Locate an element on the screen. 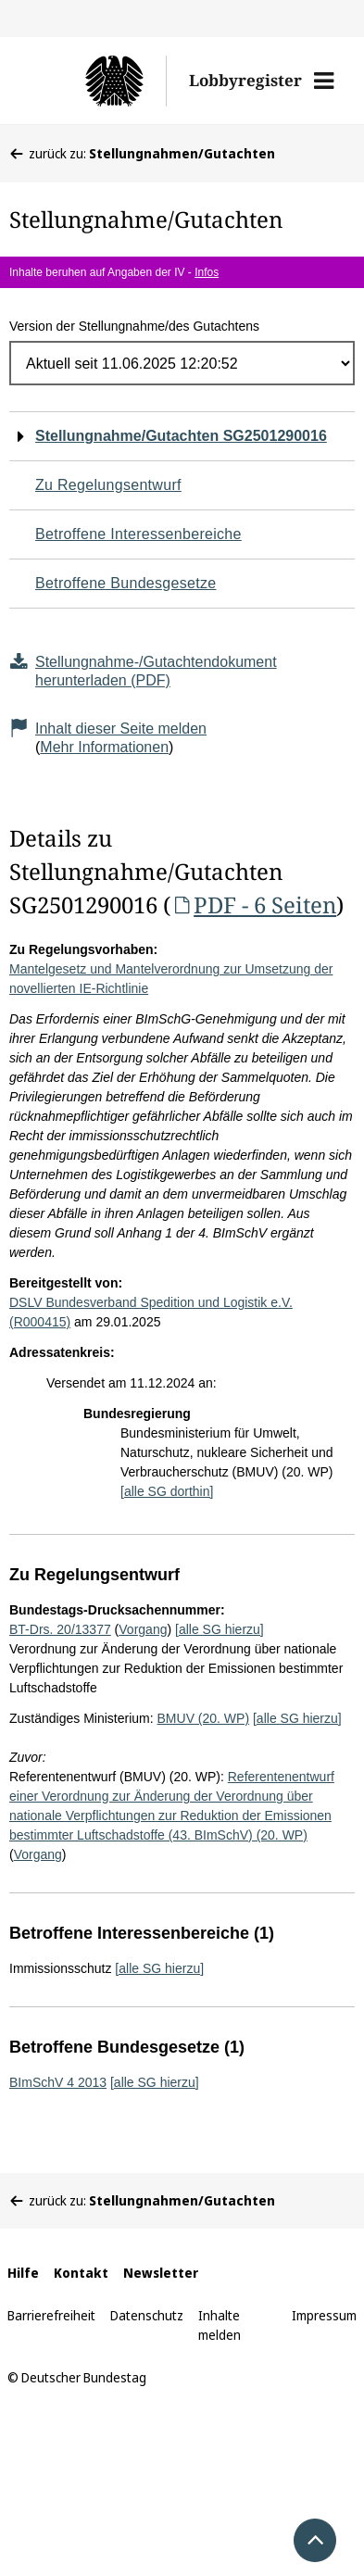 Image resolution: width=364 pixels, height=2576 pixels. Betroffene Interessenbereiche is located at coordinates (138, 534).